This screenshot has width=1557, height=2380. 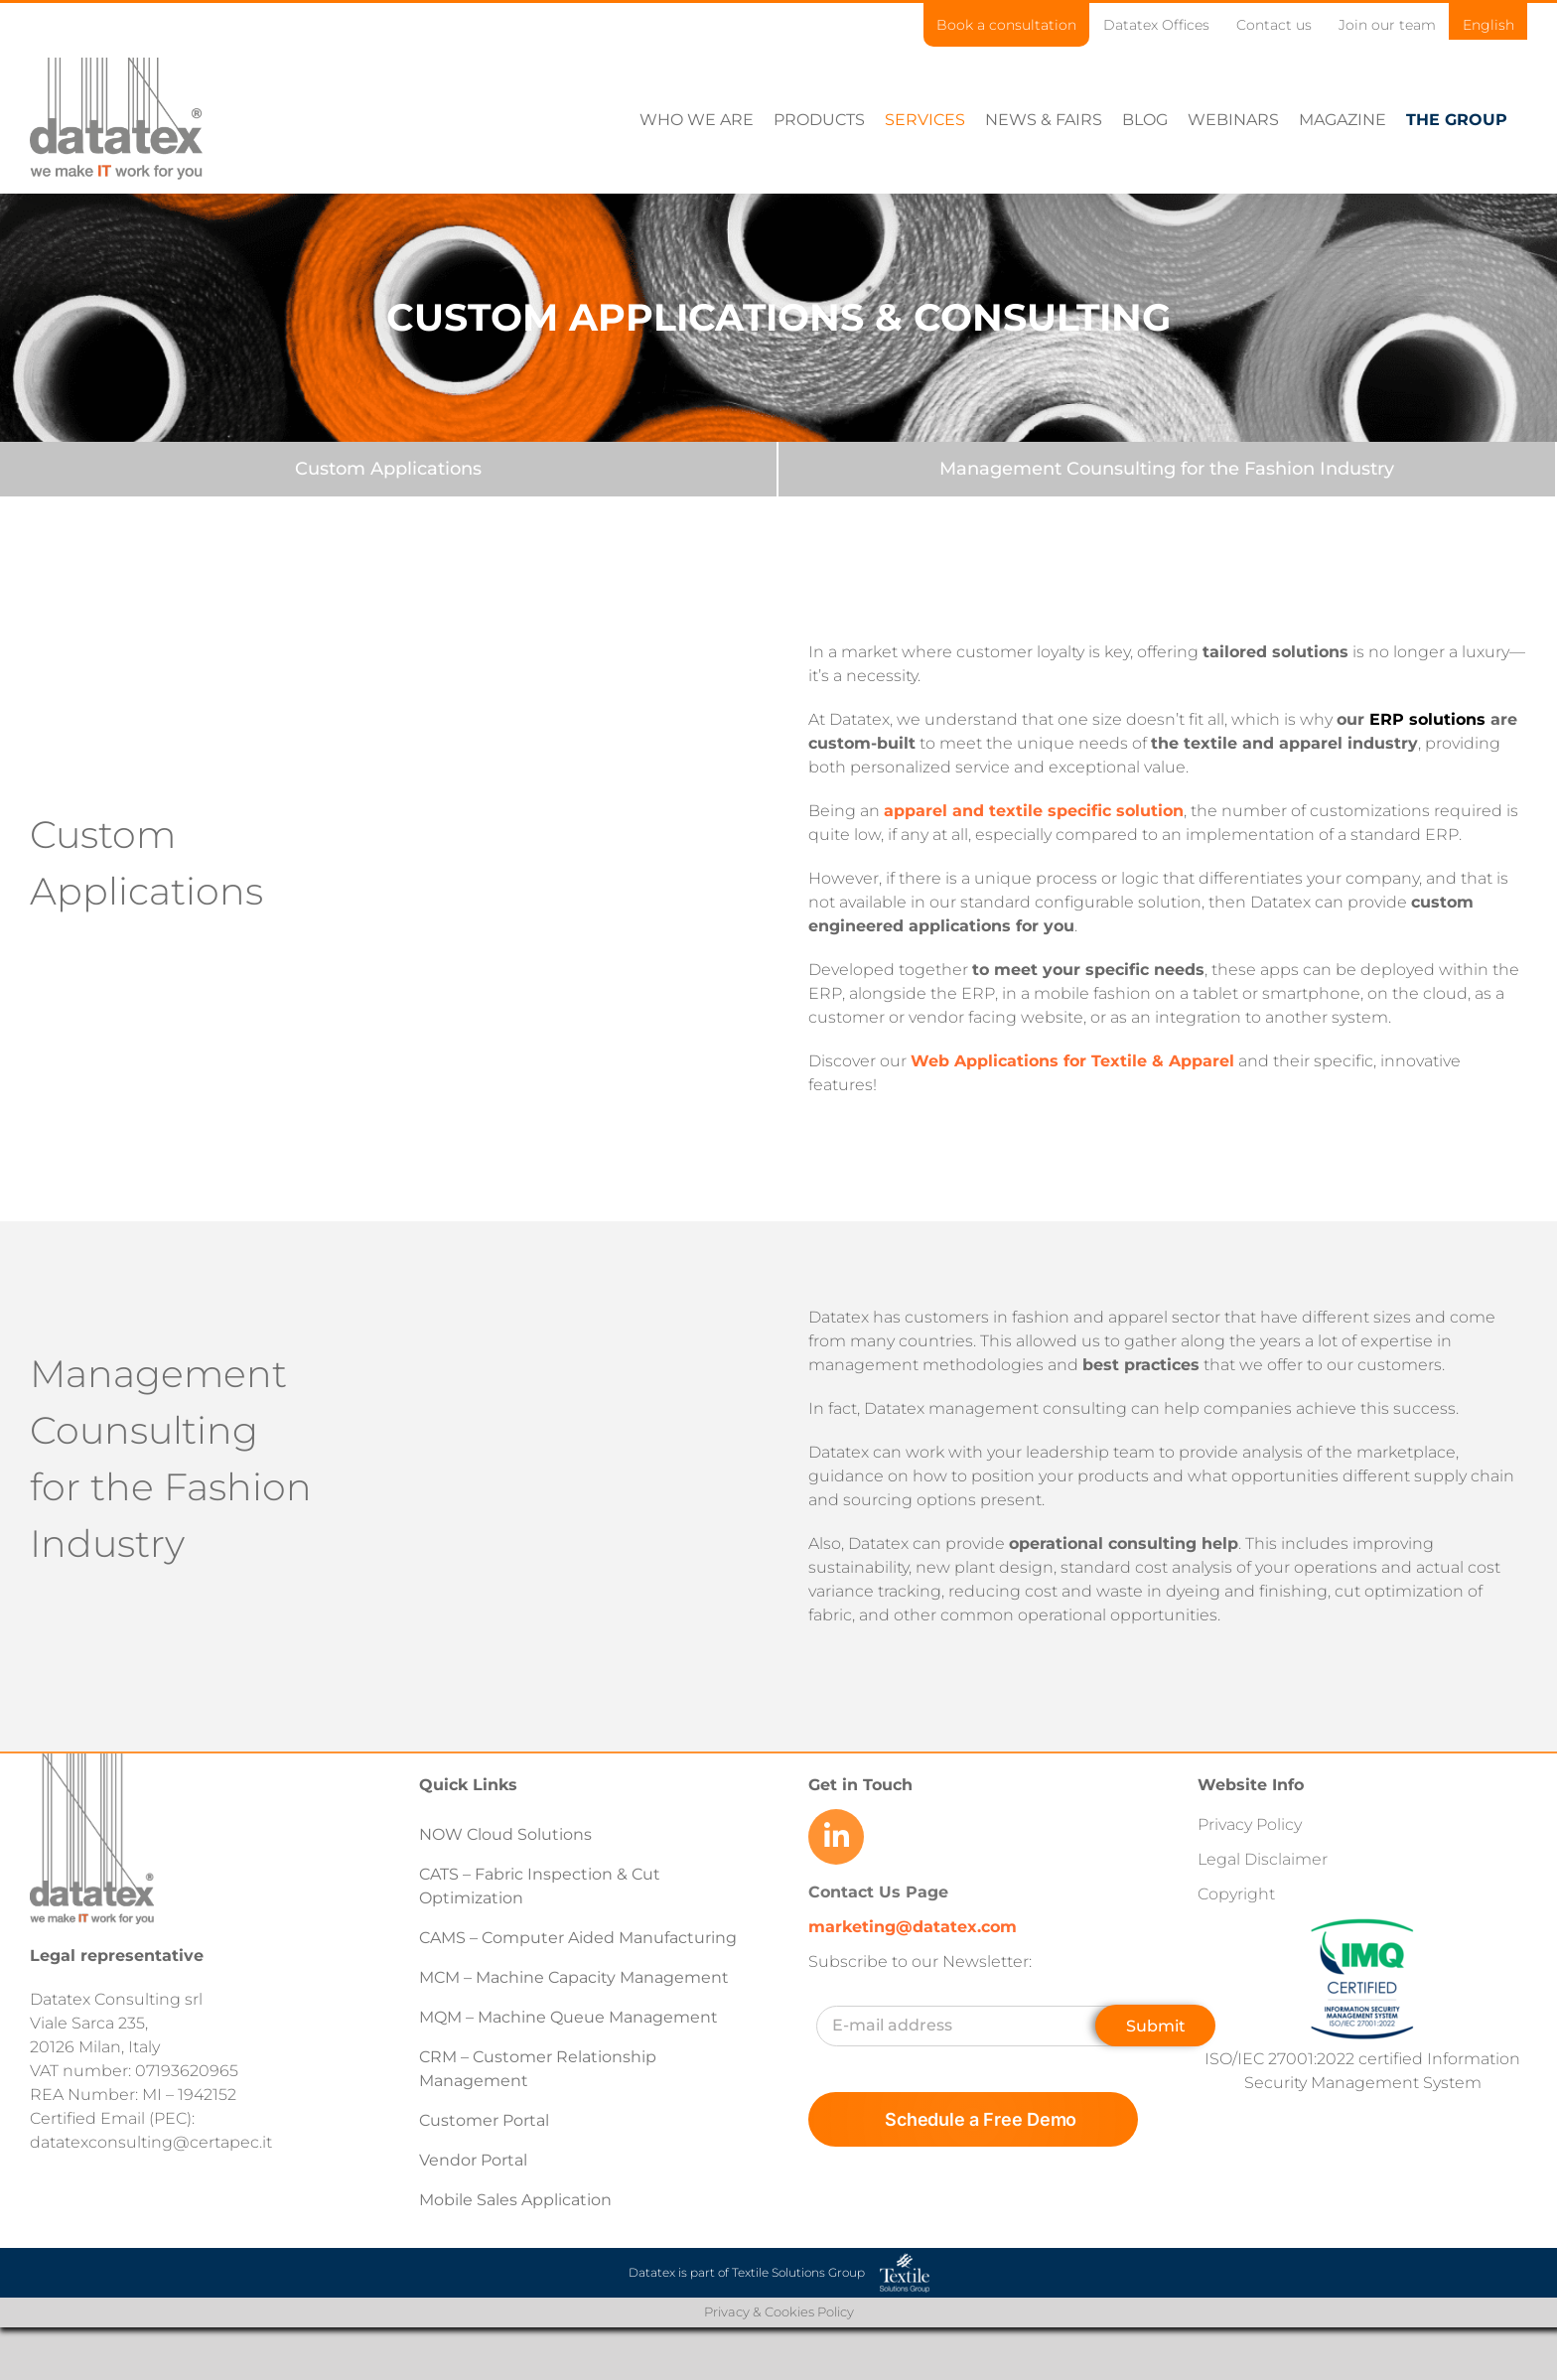 I want to click on Contact Us Page, so click(x=878, y=1891).